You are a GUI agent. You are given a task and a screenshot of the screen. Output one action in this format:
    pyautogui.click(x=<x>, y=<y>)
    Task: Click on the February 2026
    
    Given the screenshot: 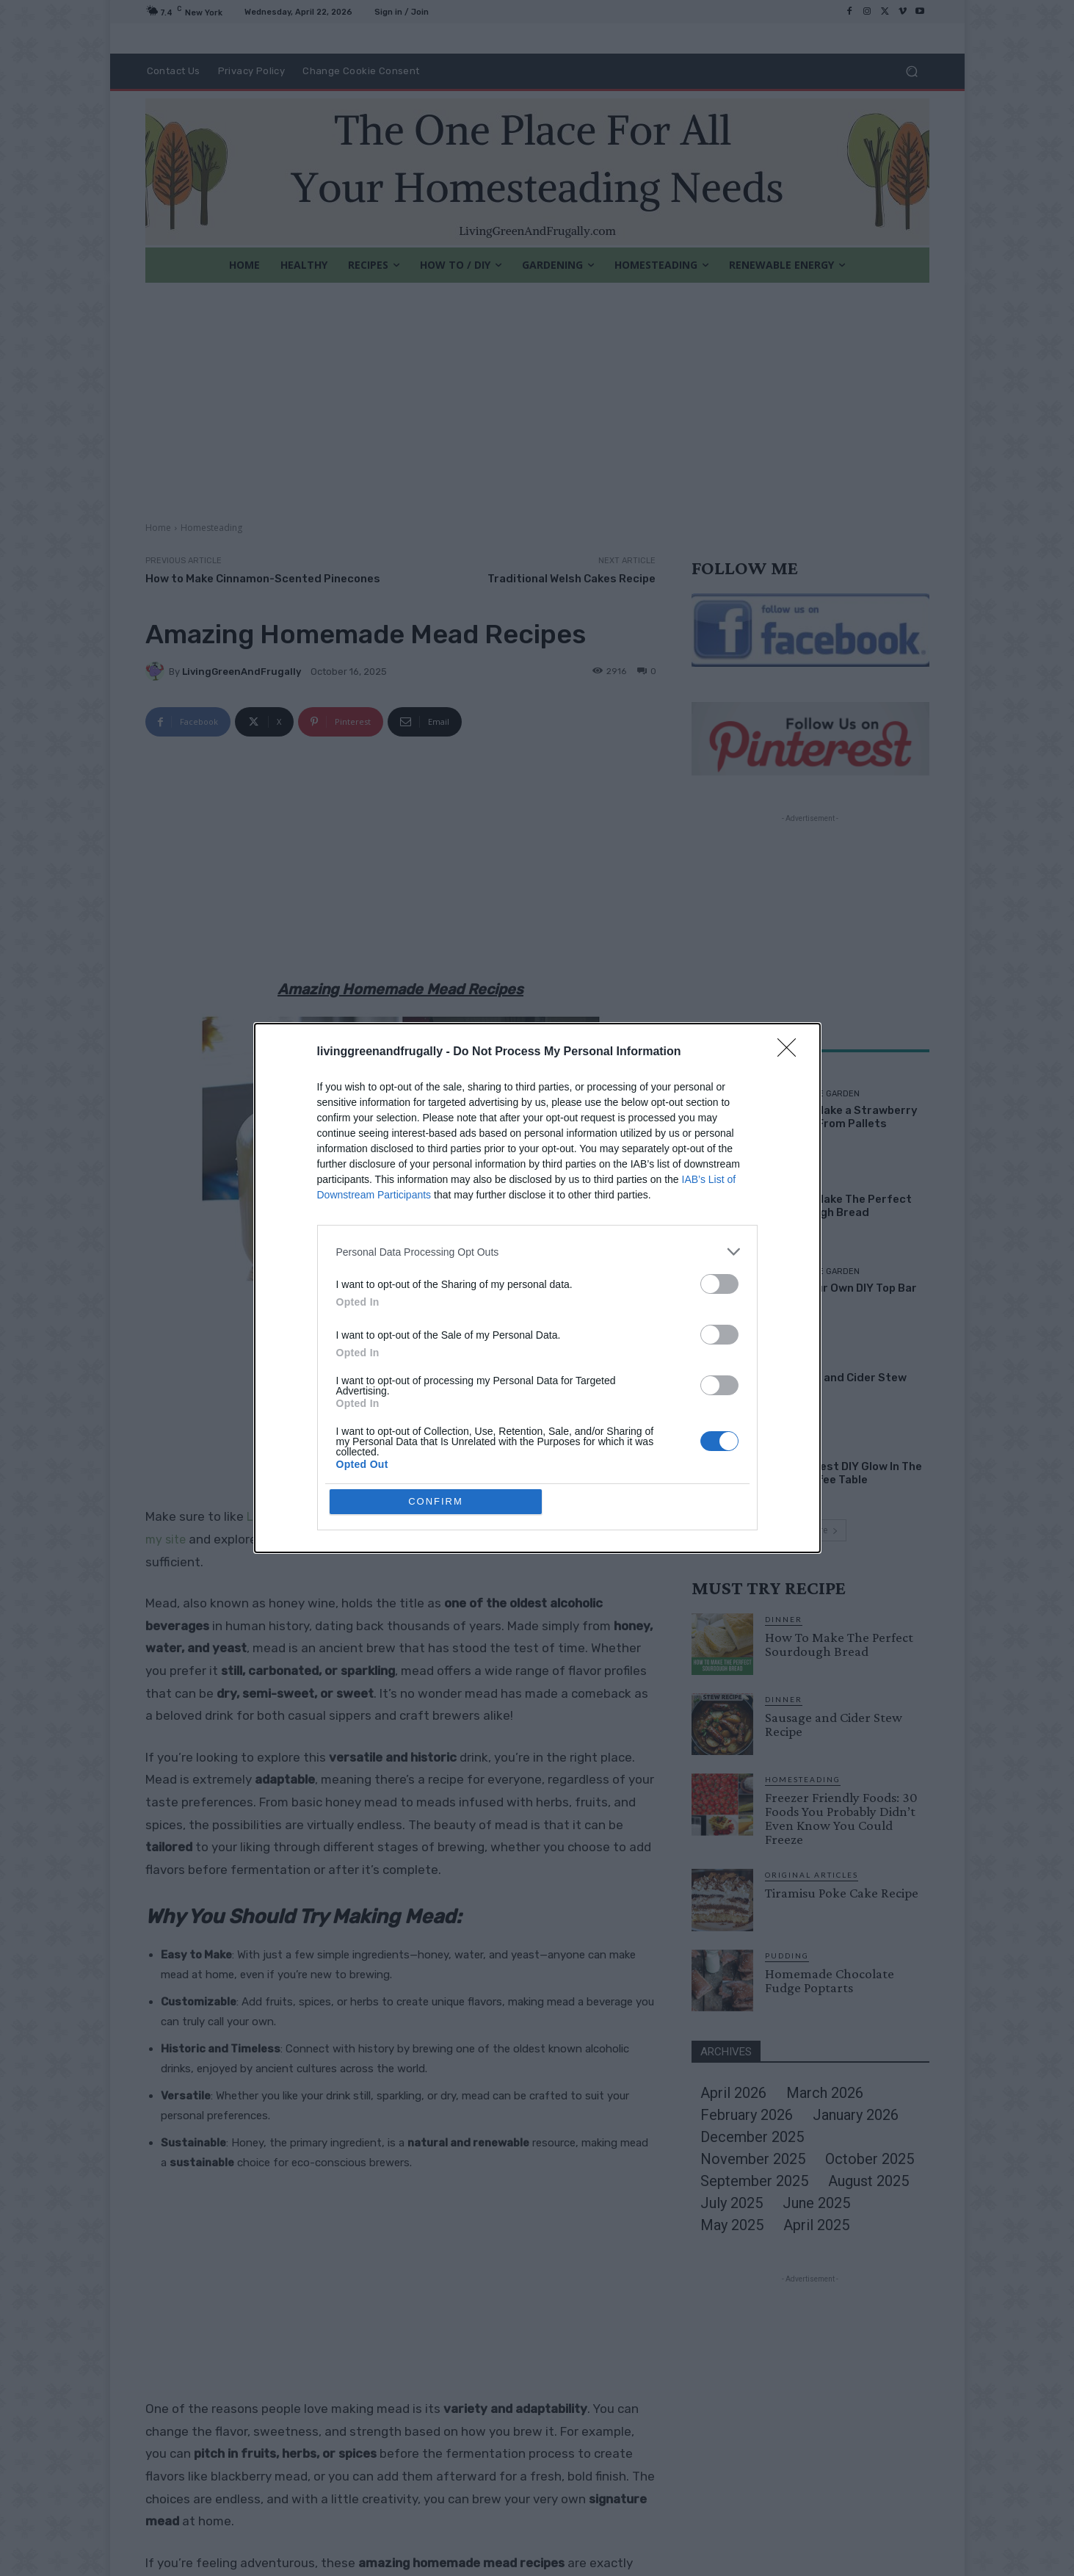 What is the action you would take?
    pyautogui.click(x=746, y=2115)
    